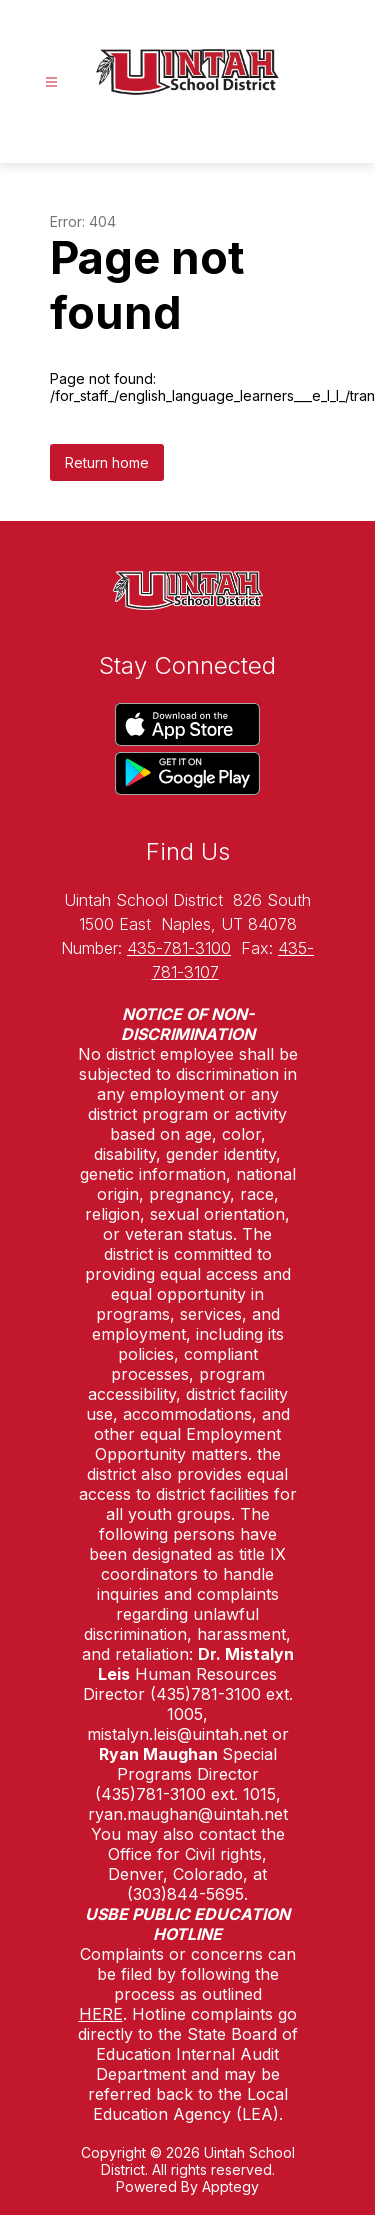  What do you see at coordinates (107, 462) in the screenshot?
I see `Return home` at bounding box center [107, 462].